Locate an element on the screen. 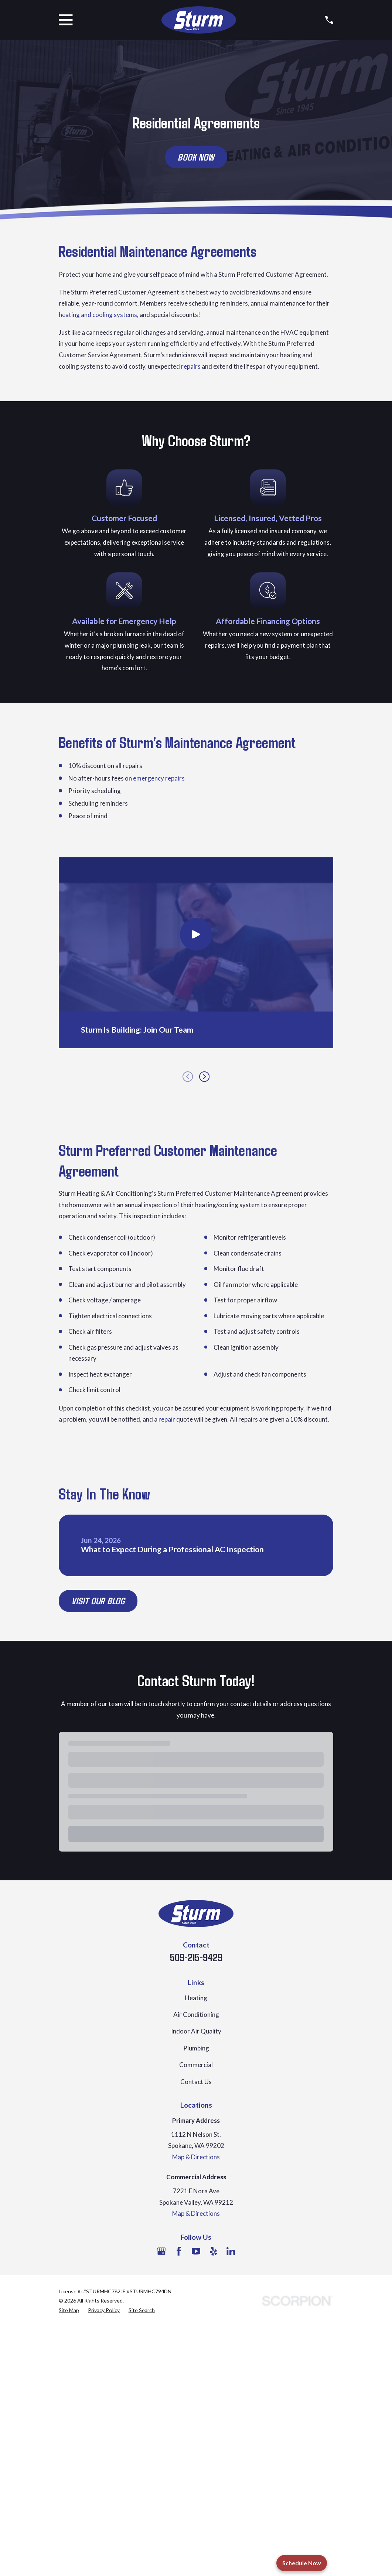 The height and width of the screenshot is (2576, 392). [Google Business Profile] is located at coordinates (161, 2251).